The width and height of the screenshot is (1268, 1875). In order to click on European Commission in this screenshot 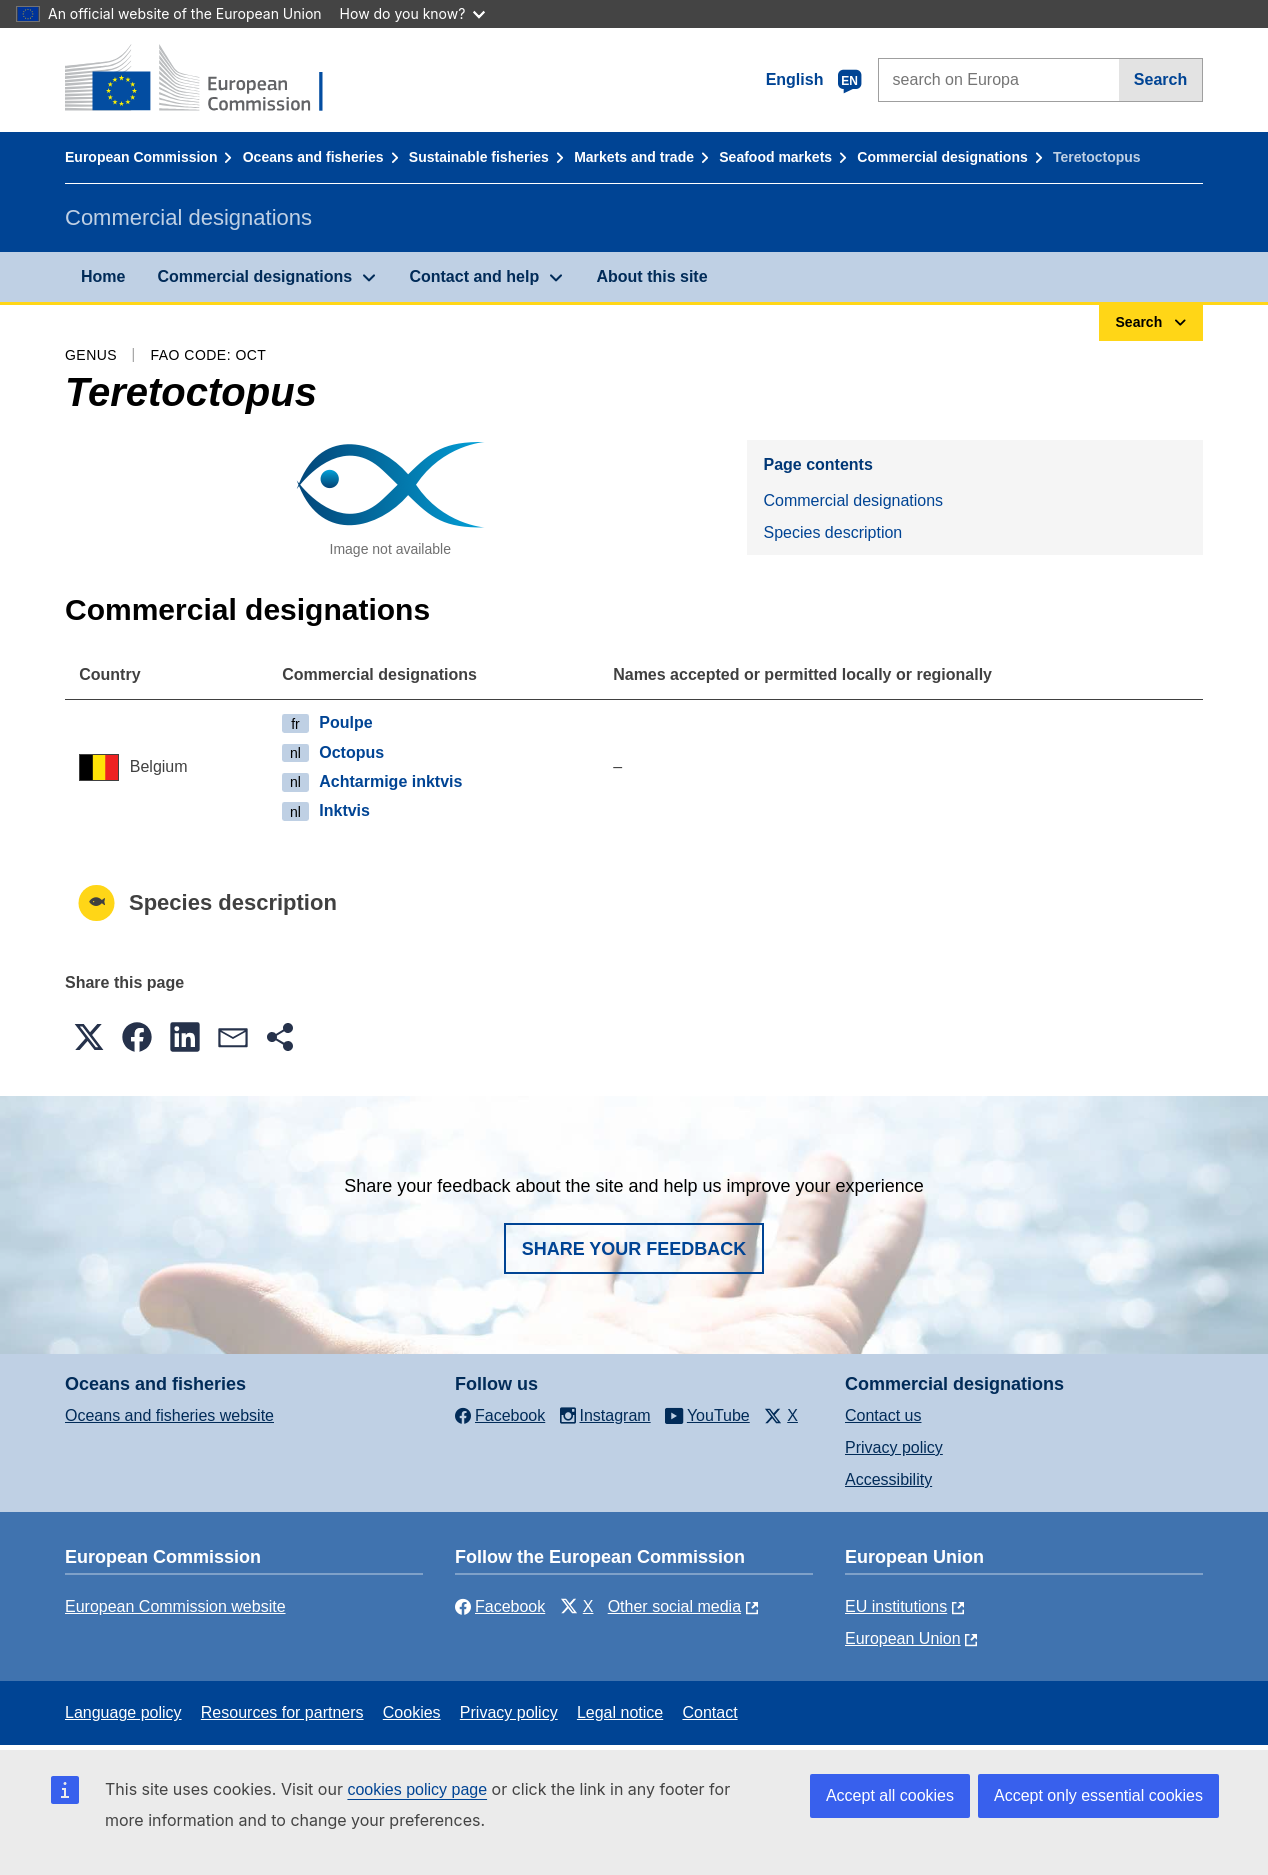, I will do `click(141, 157)`.